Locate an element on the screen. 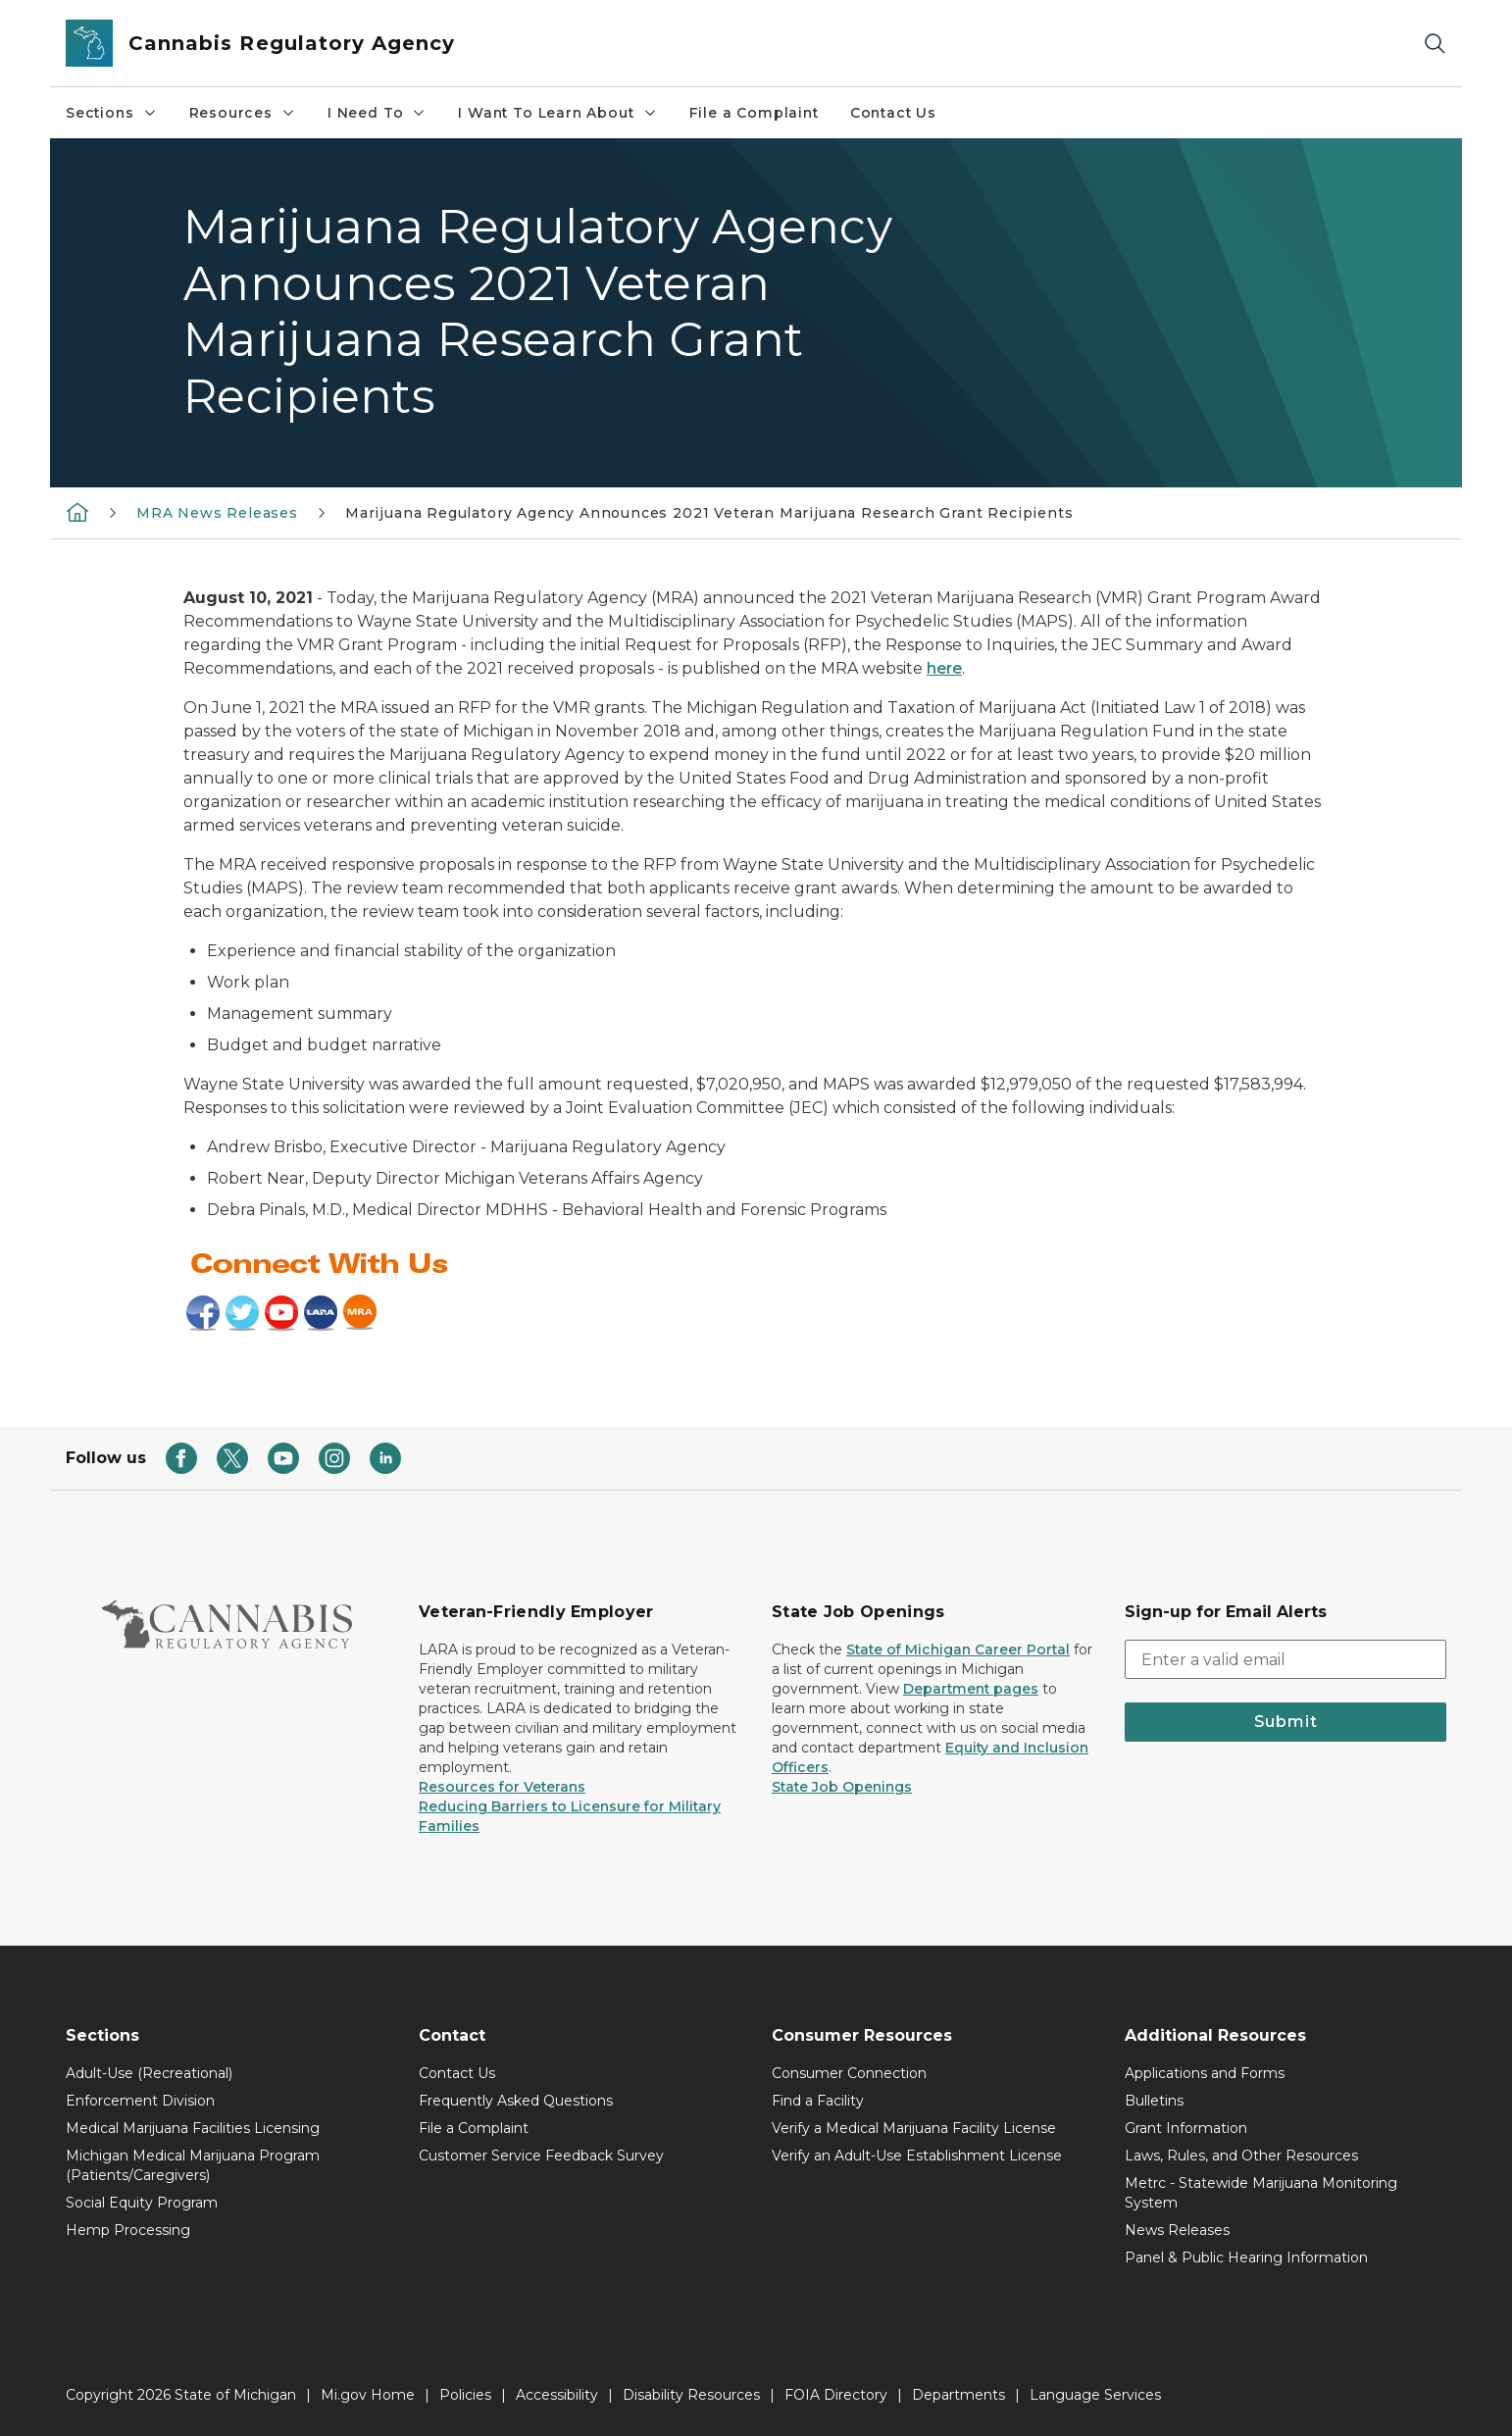  Enforcement Division is located at coordinates (140, 2100).